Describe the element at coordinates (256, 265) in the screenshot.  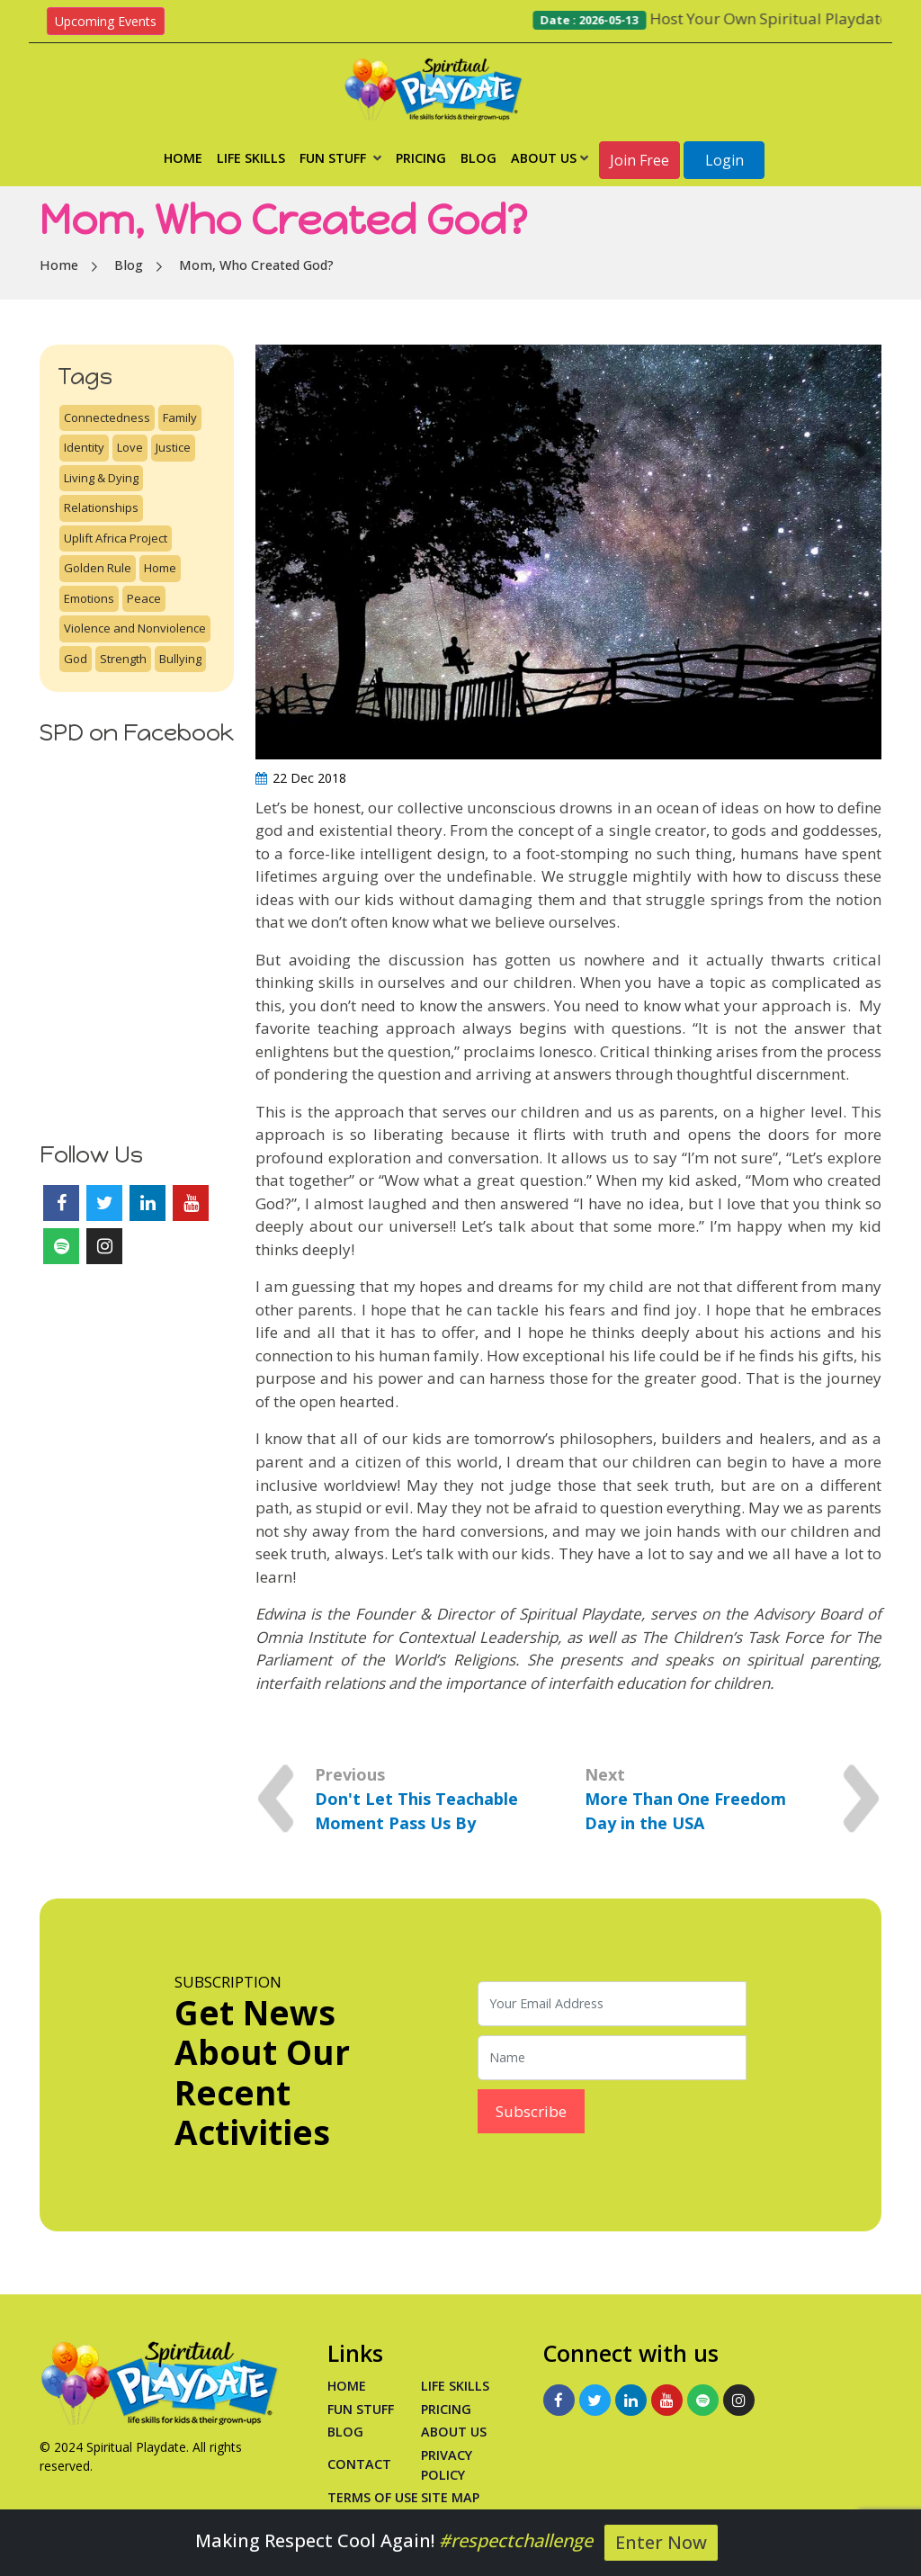
I see `Mom, Who Created God?` at that location.